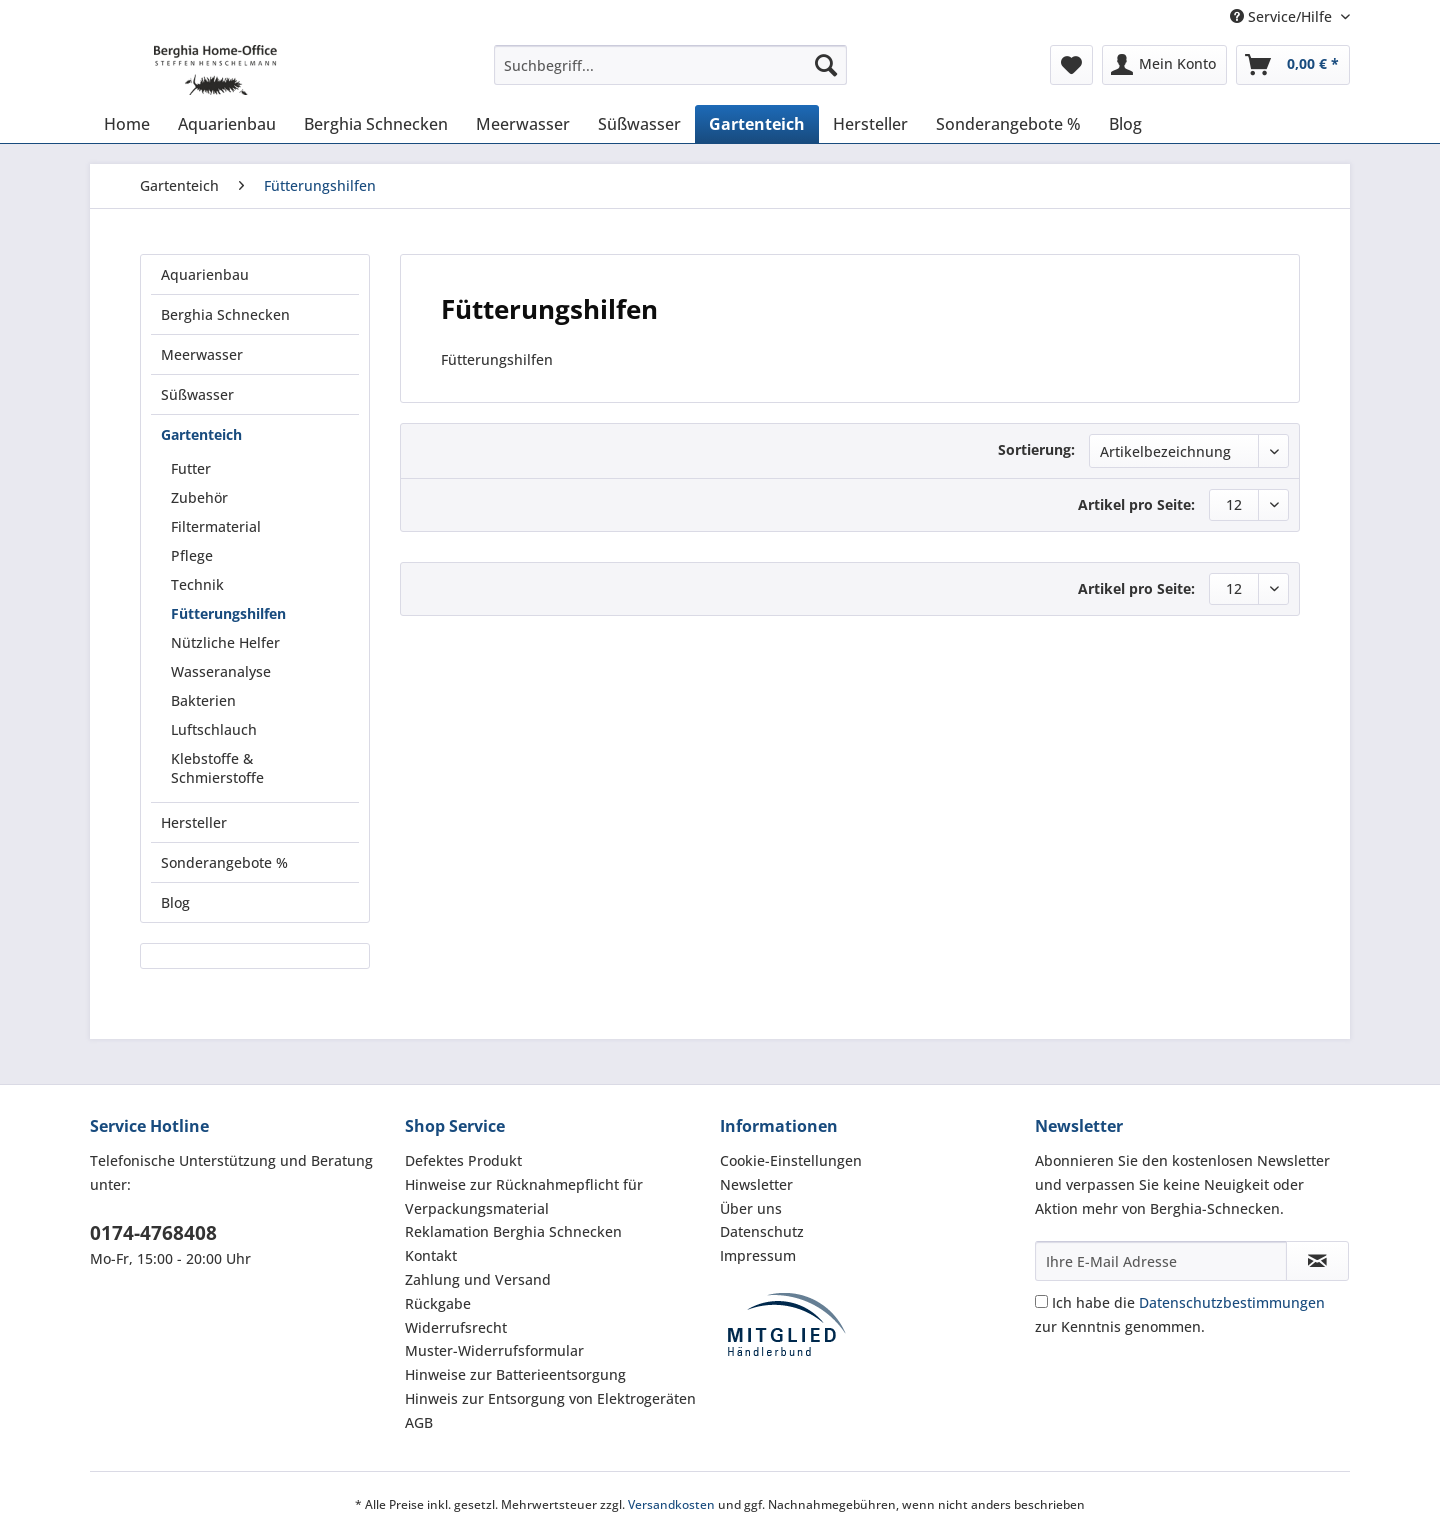  Describe the element at coordinates (216, 526) in the screenshot. I see `Filtermaterial` at that location.